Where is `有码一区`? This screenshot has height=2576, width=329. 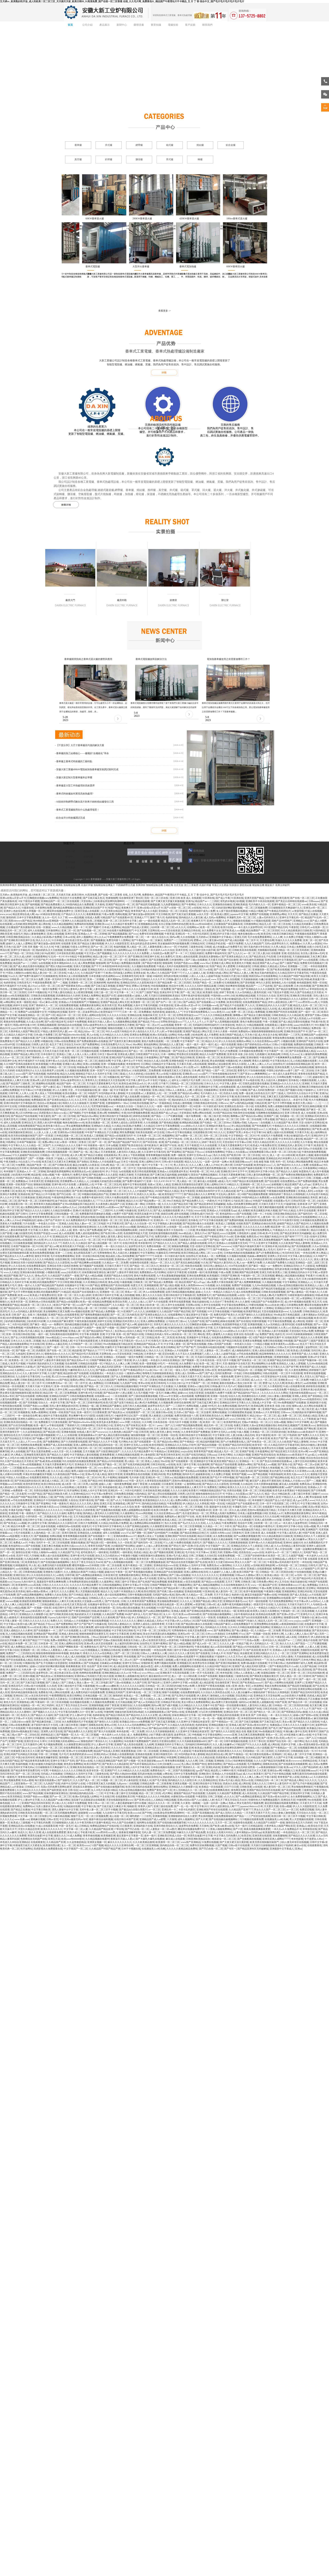
有码一区 is located at coordinates (221, 1148).